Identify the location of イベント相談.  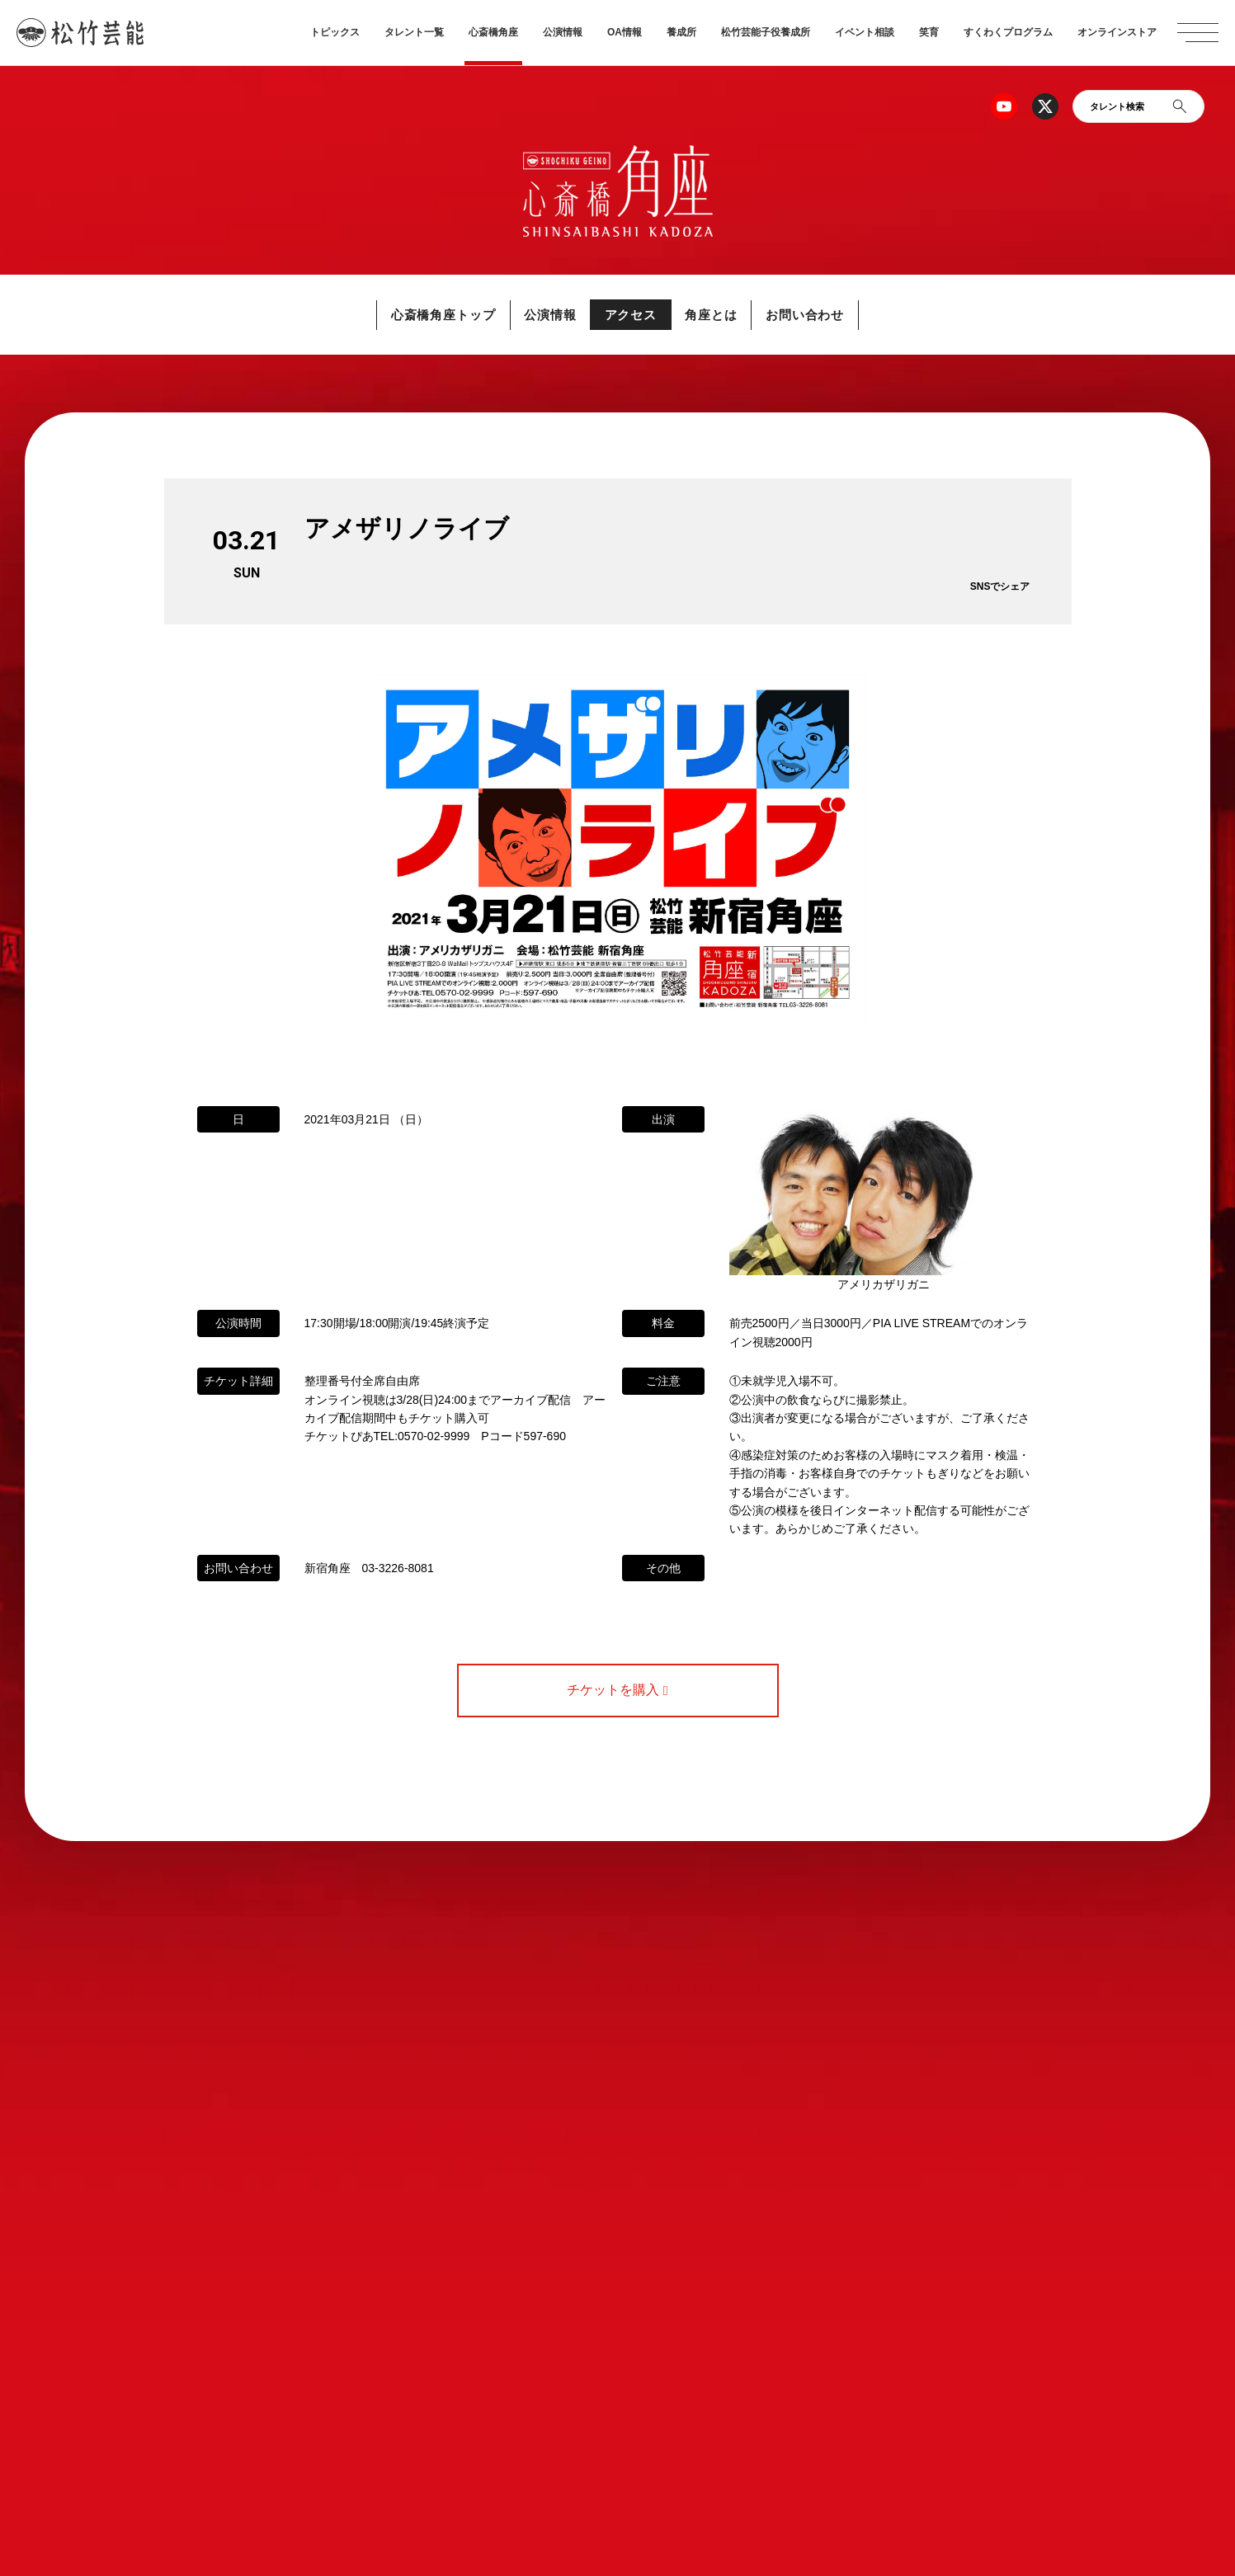
(864, 32).